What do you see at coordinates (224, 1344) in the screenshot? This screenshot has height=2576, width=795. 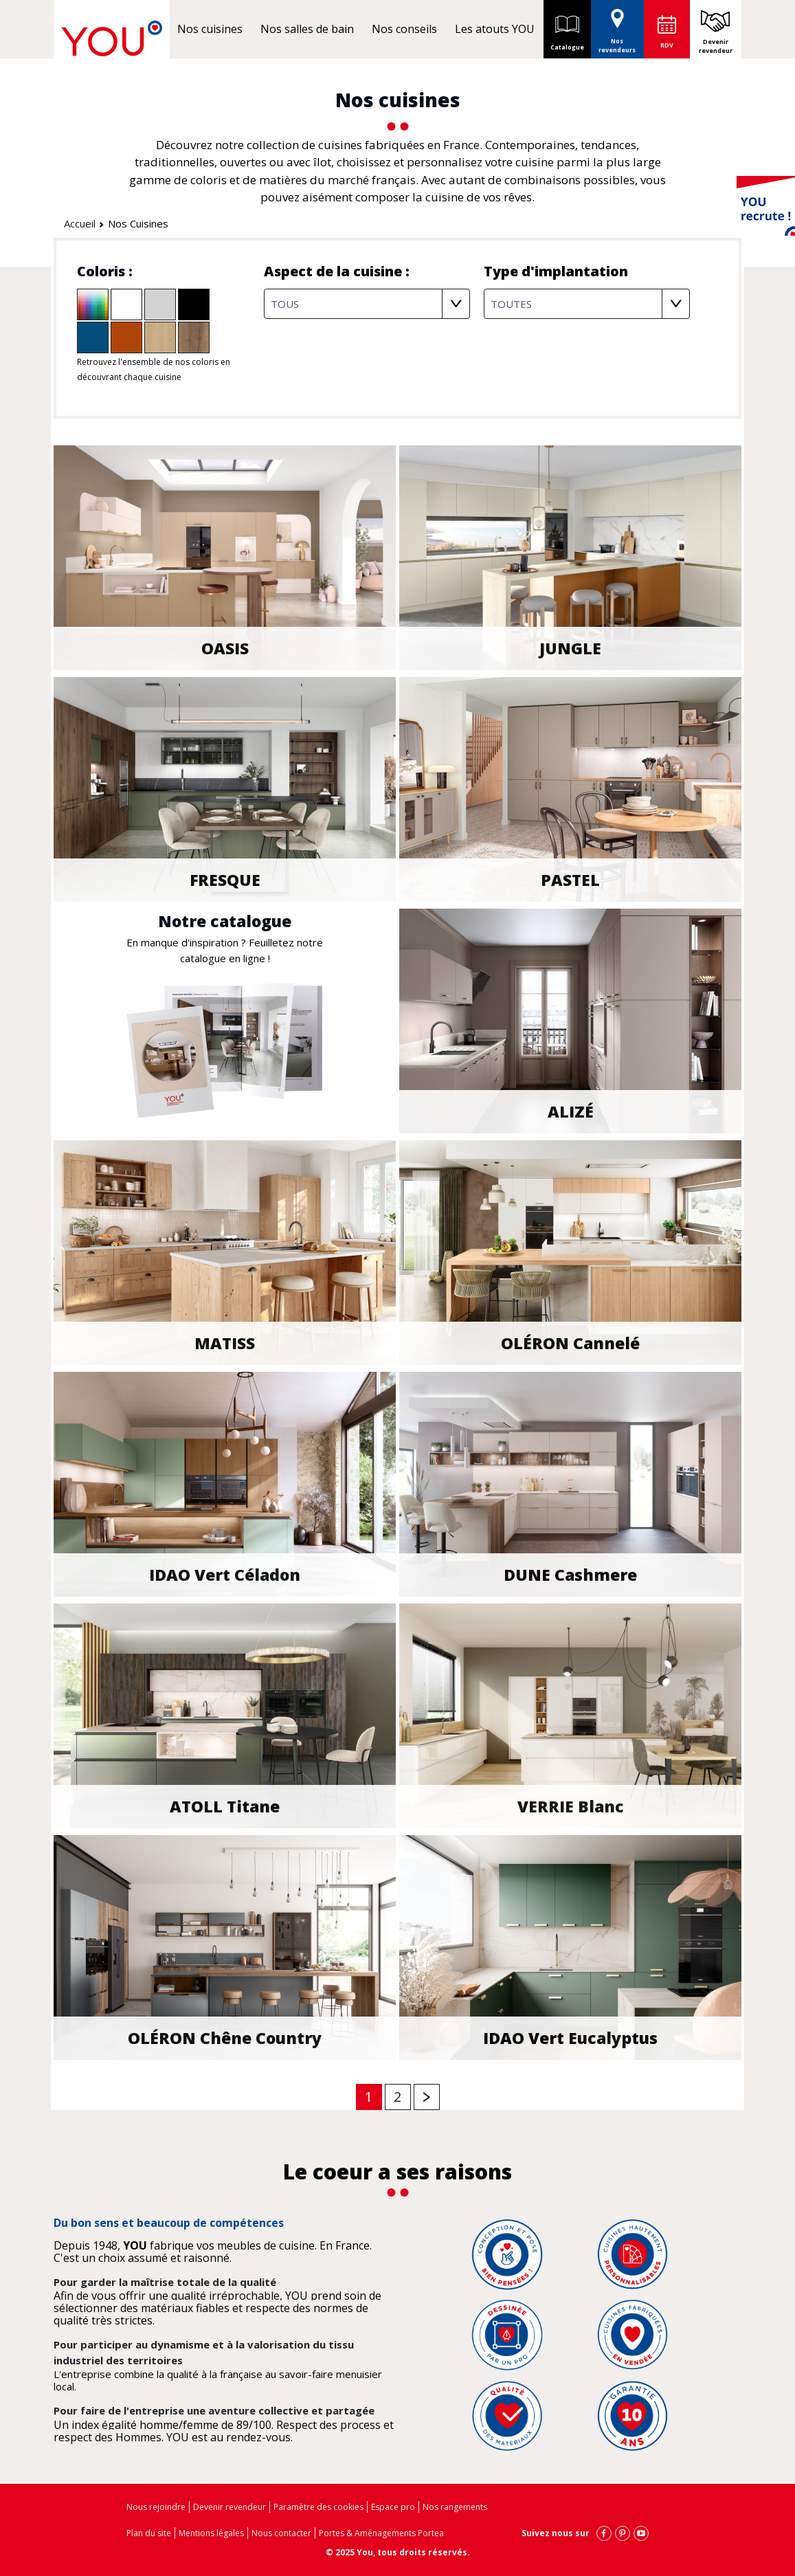 I see `MATISS` at bounding box center [224, 1344].